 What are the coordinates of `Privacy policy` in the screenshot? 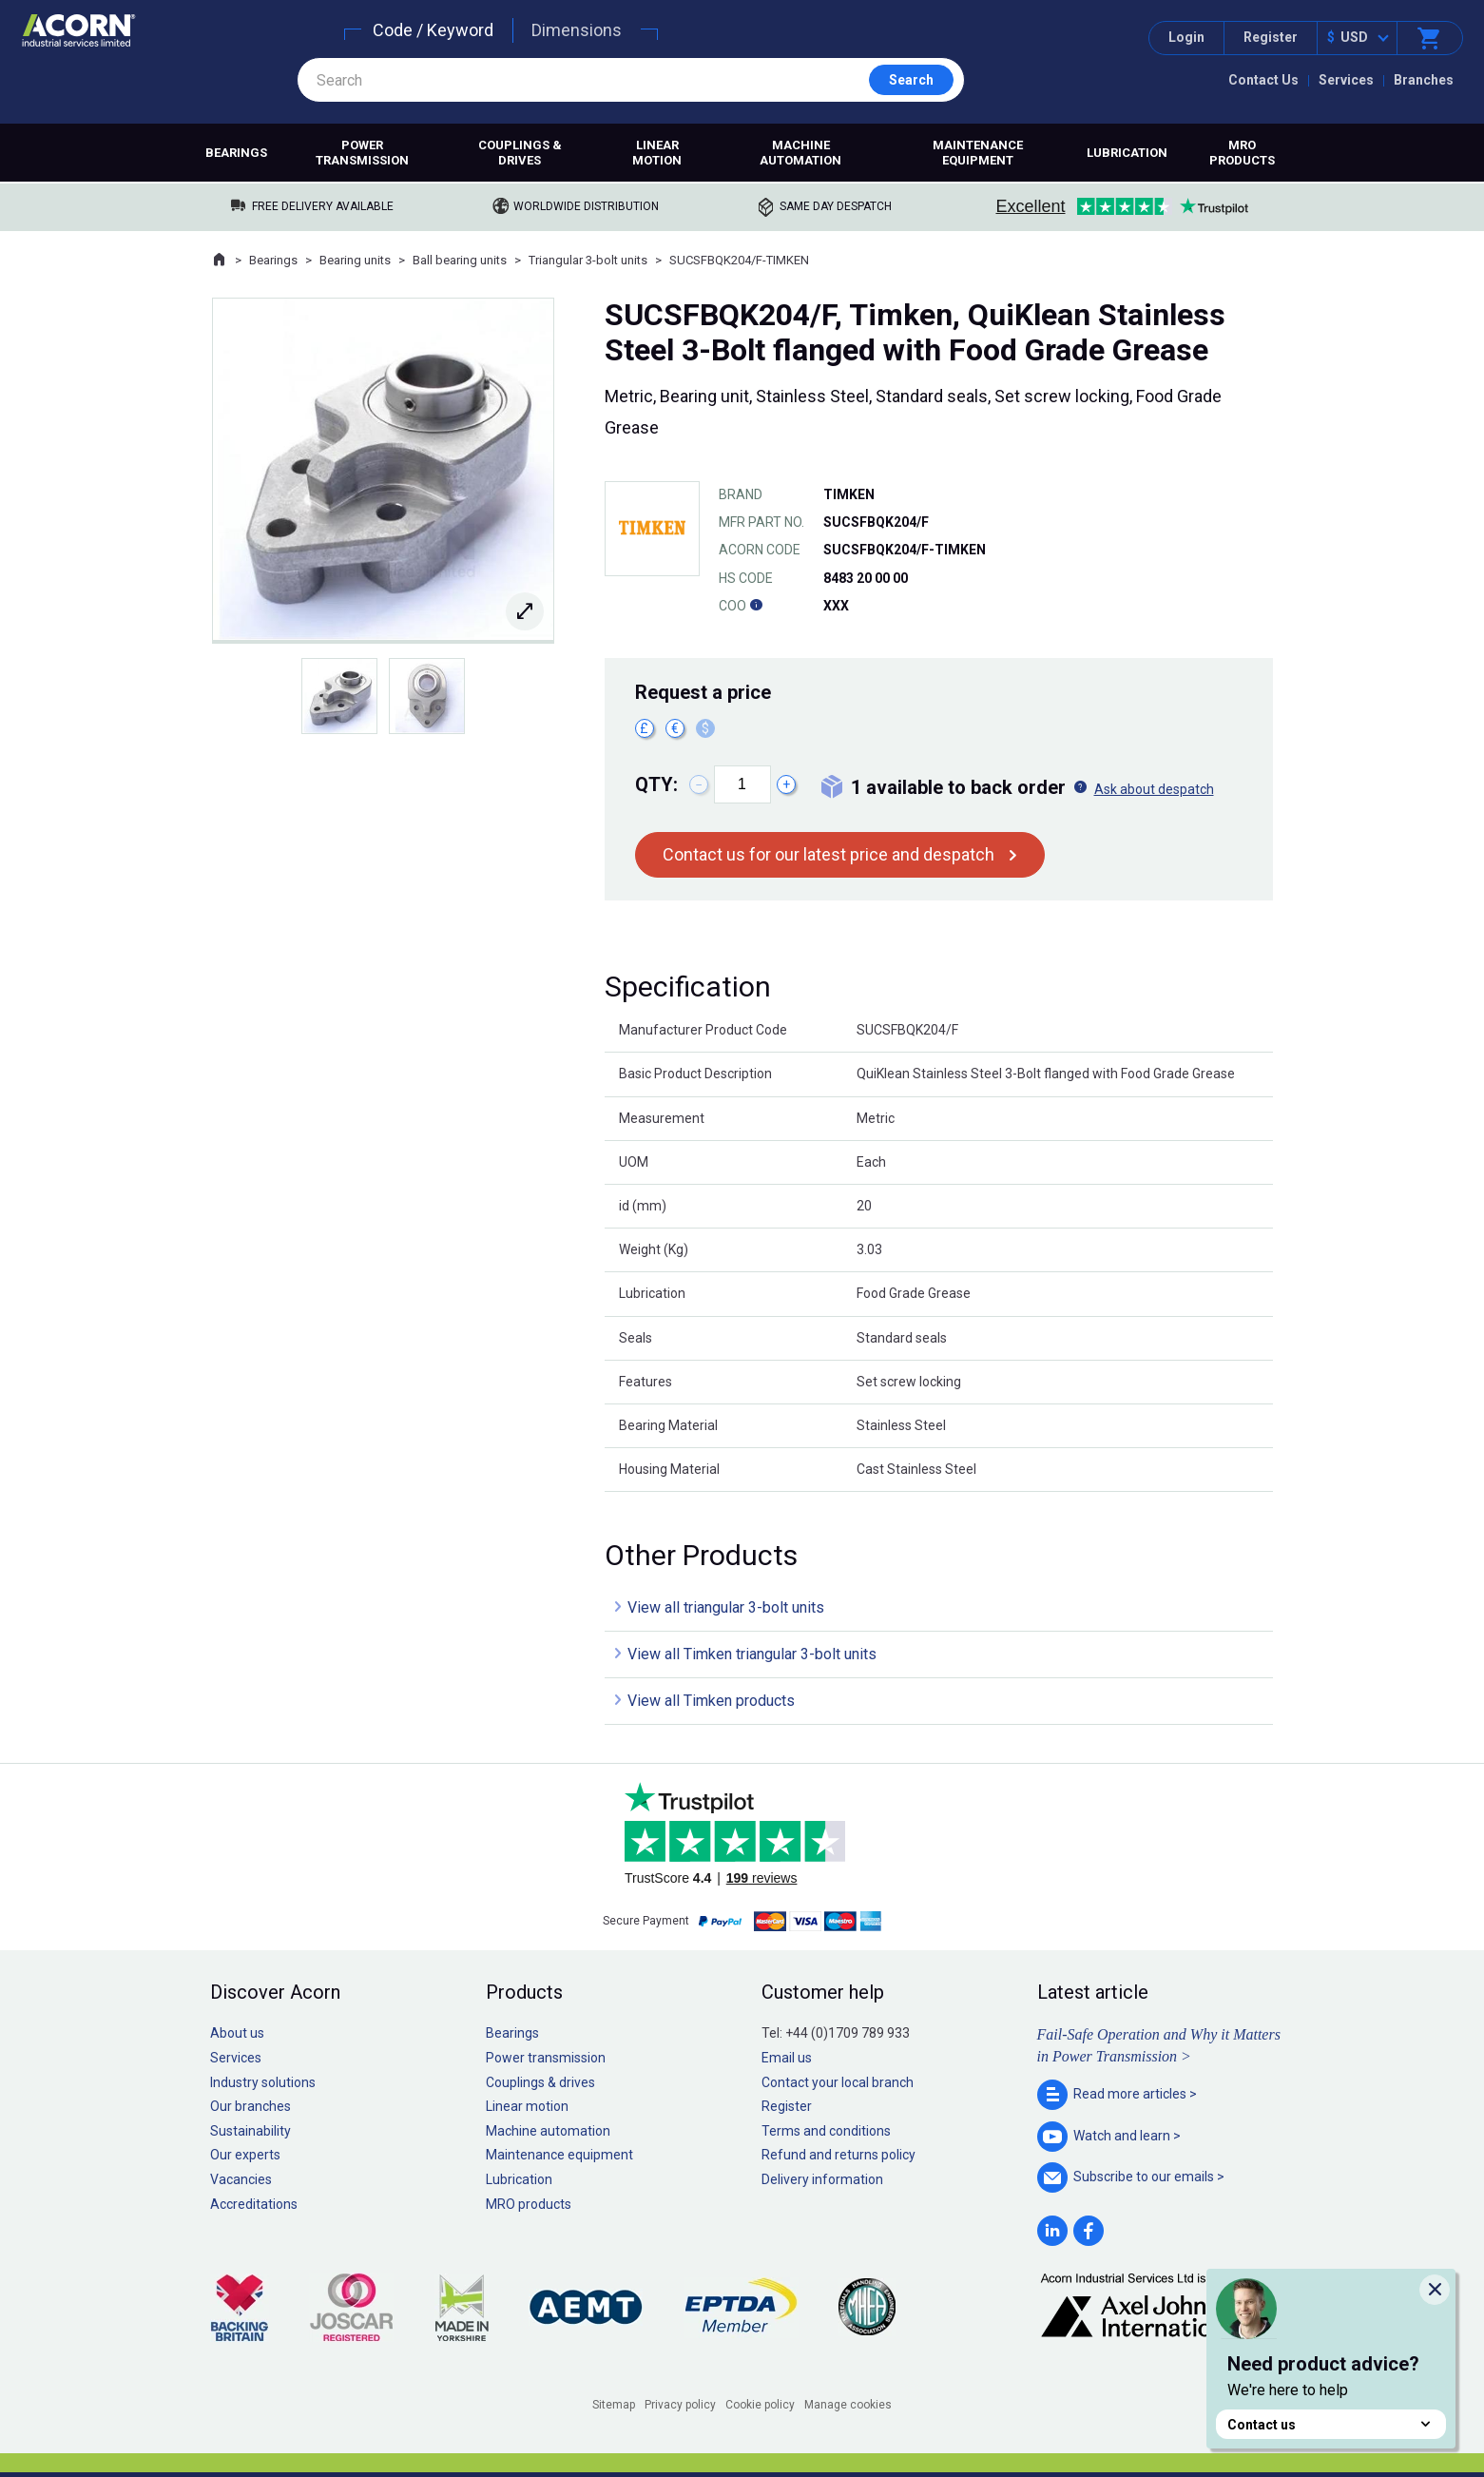 It's located at (680, 2404).